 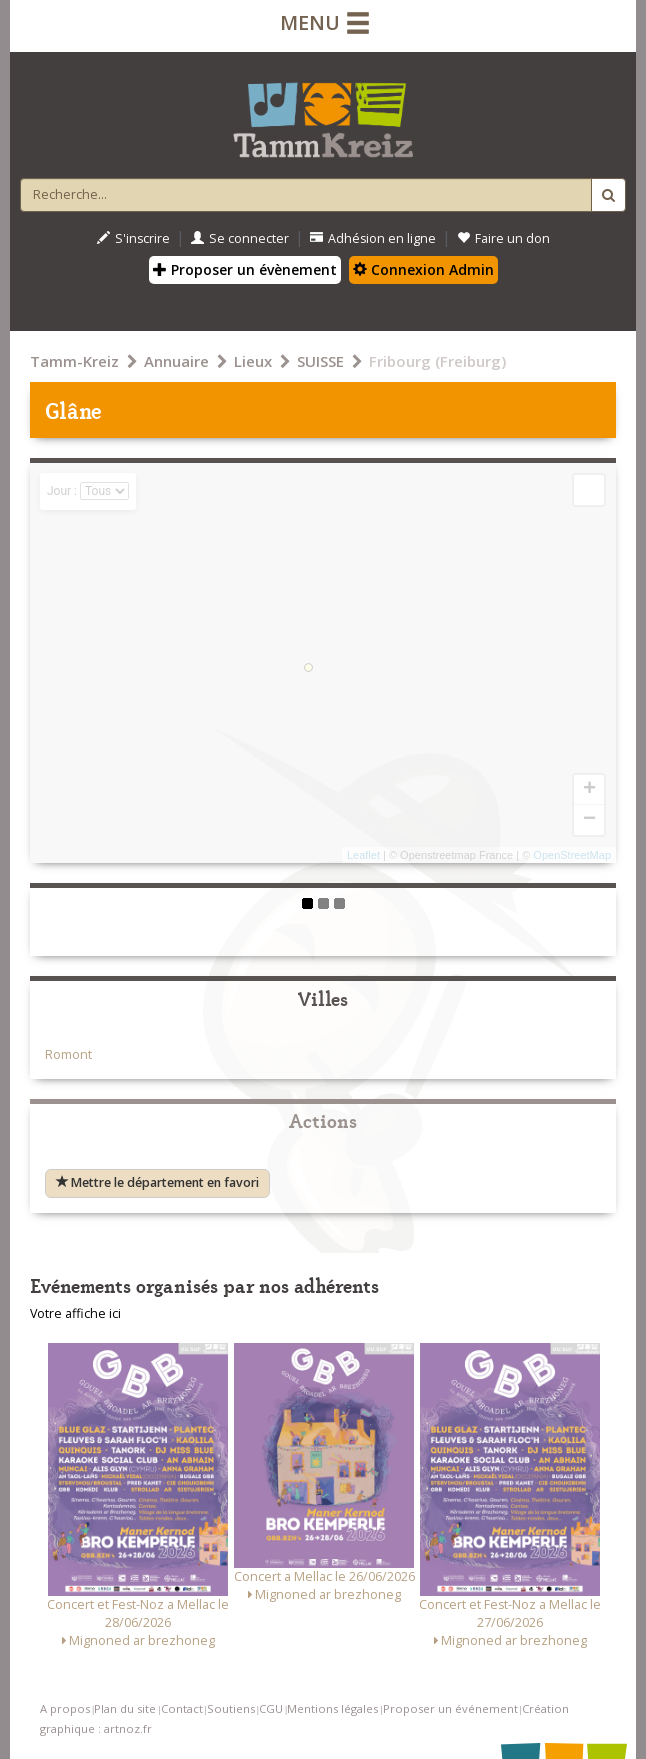 What do you see at coordinates (363, 855) in the screenshot?
I see `Leaflet` at bounding box center [363, 855].